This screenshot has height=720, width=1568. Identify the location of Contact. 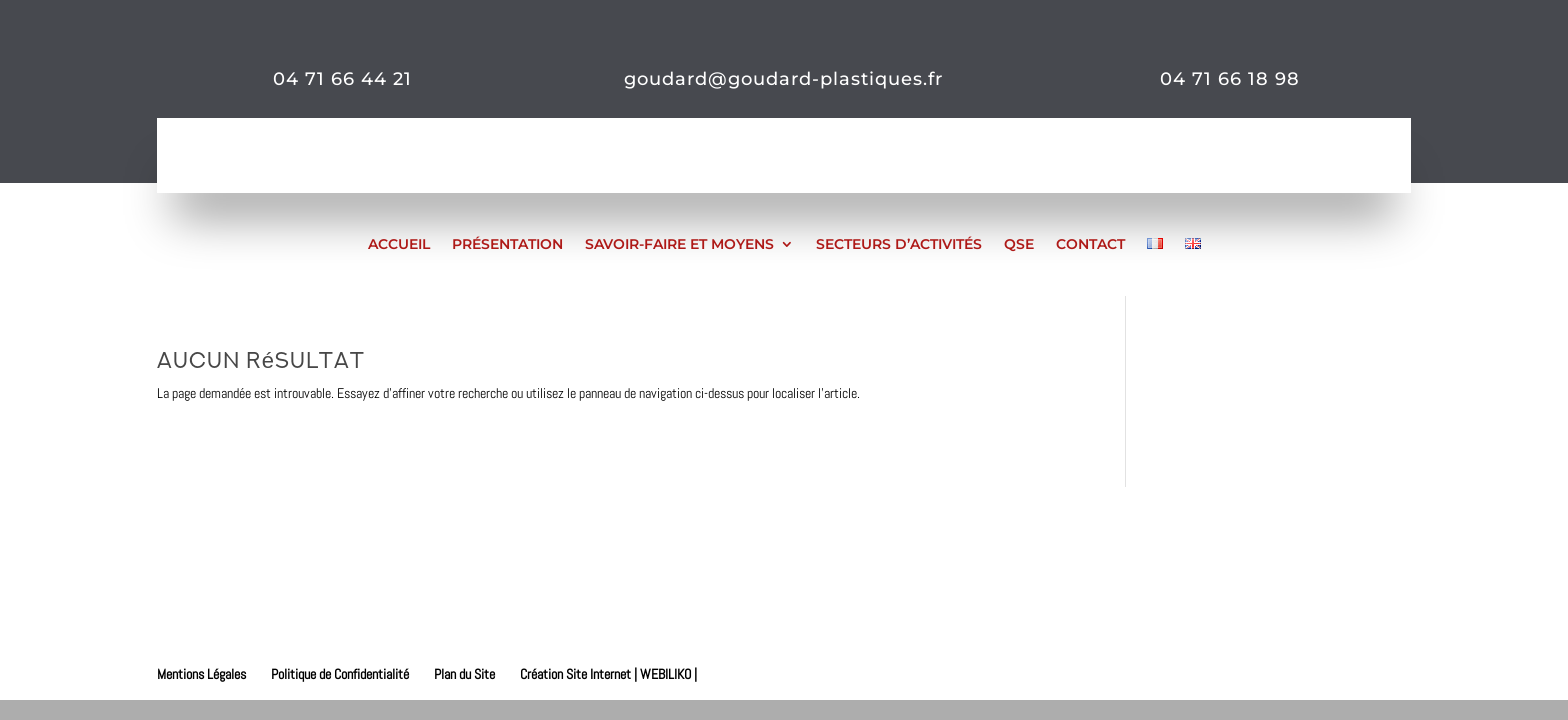
(1090, 244).